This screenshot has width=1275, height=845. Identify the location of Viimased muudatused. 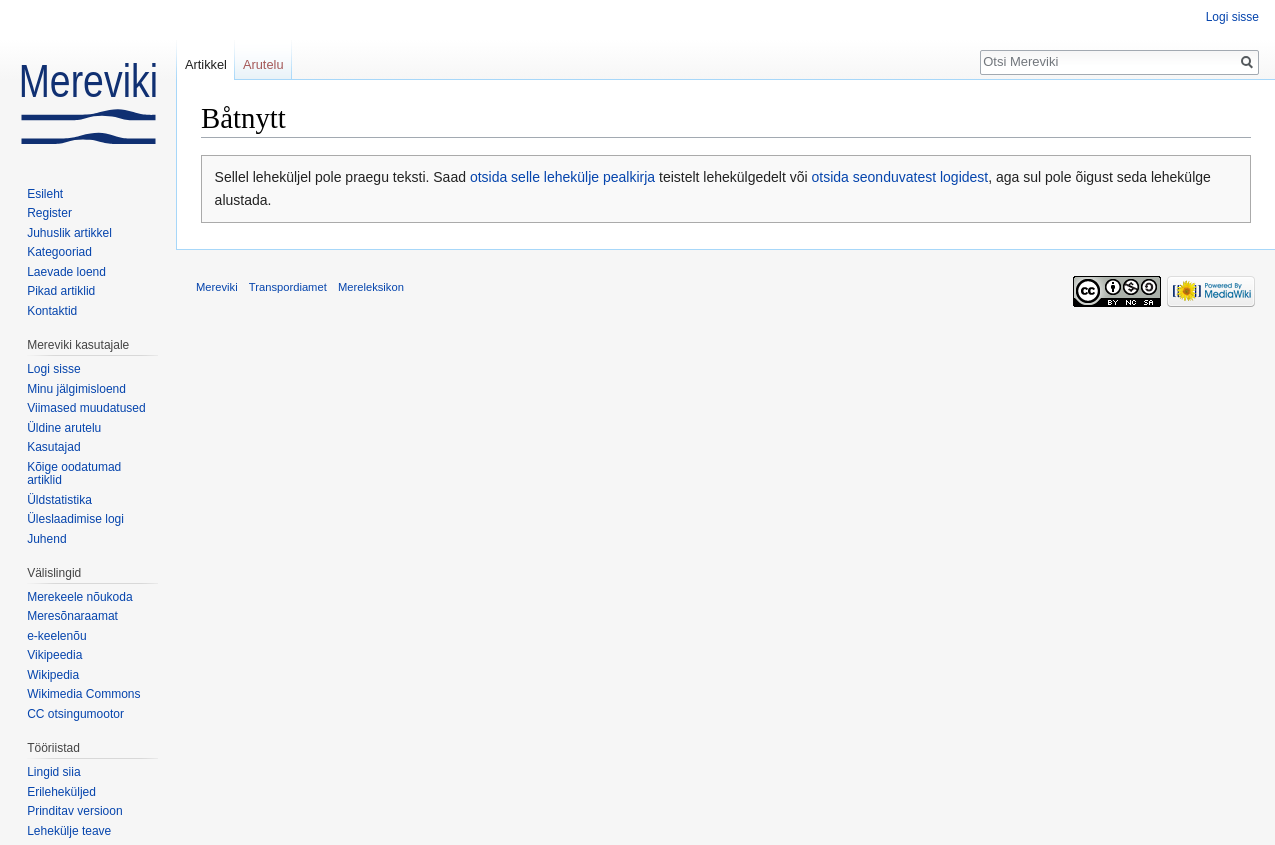
(86, 408).